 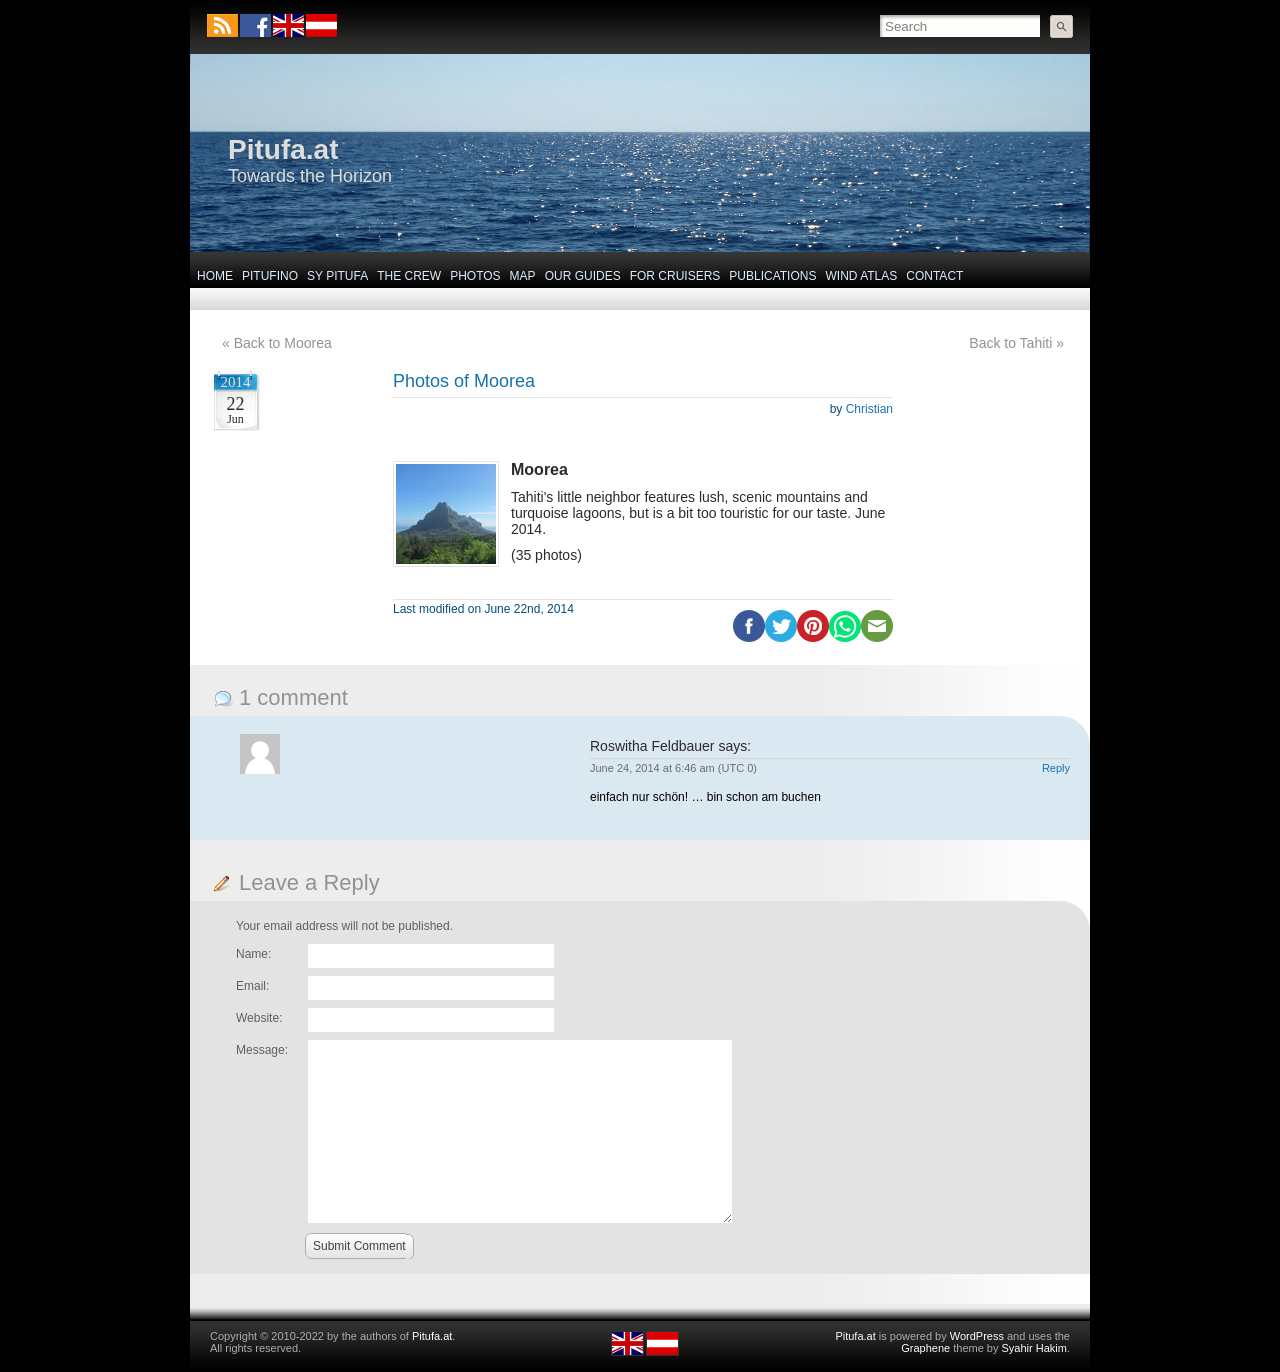 What do you see at coordinates (772, 276) in the screenshot?
I see `Publications` at bounding box center [772, 276].